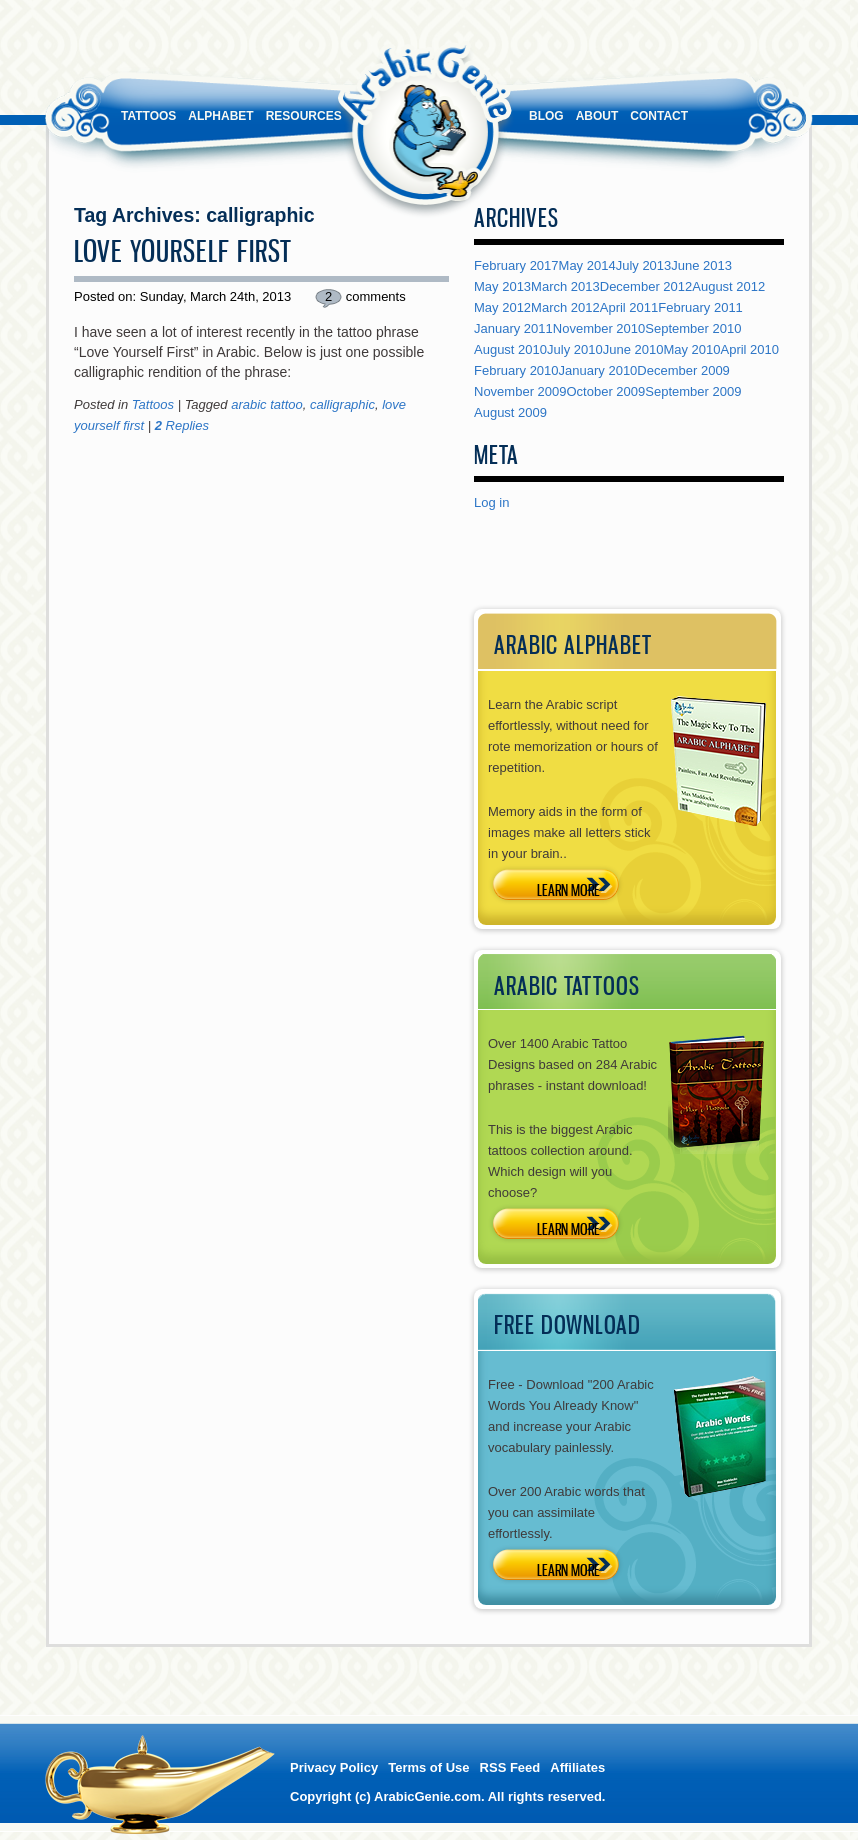 This screenshot has height=1840, width=858. I want to click on Affiliates, so click(577, 1767).